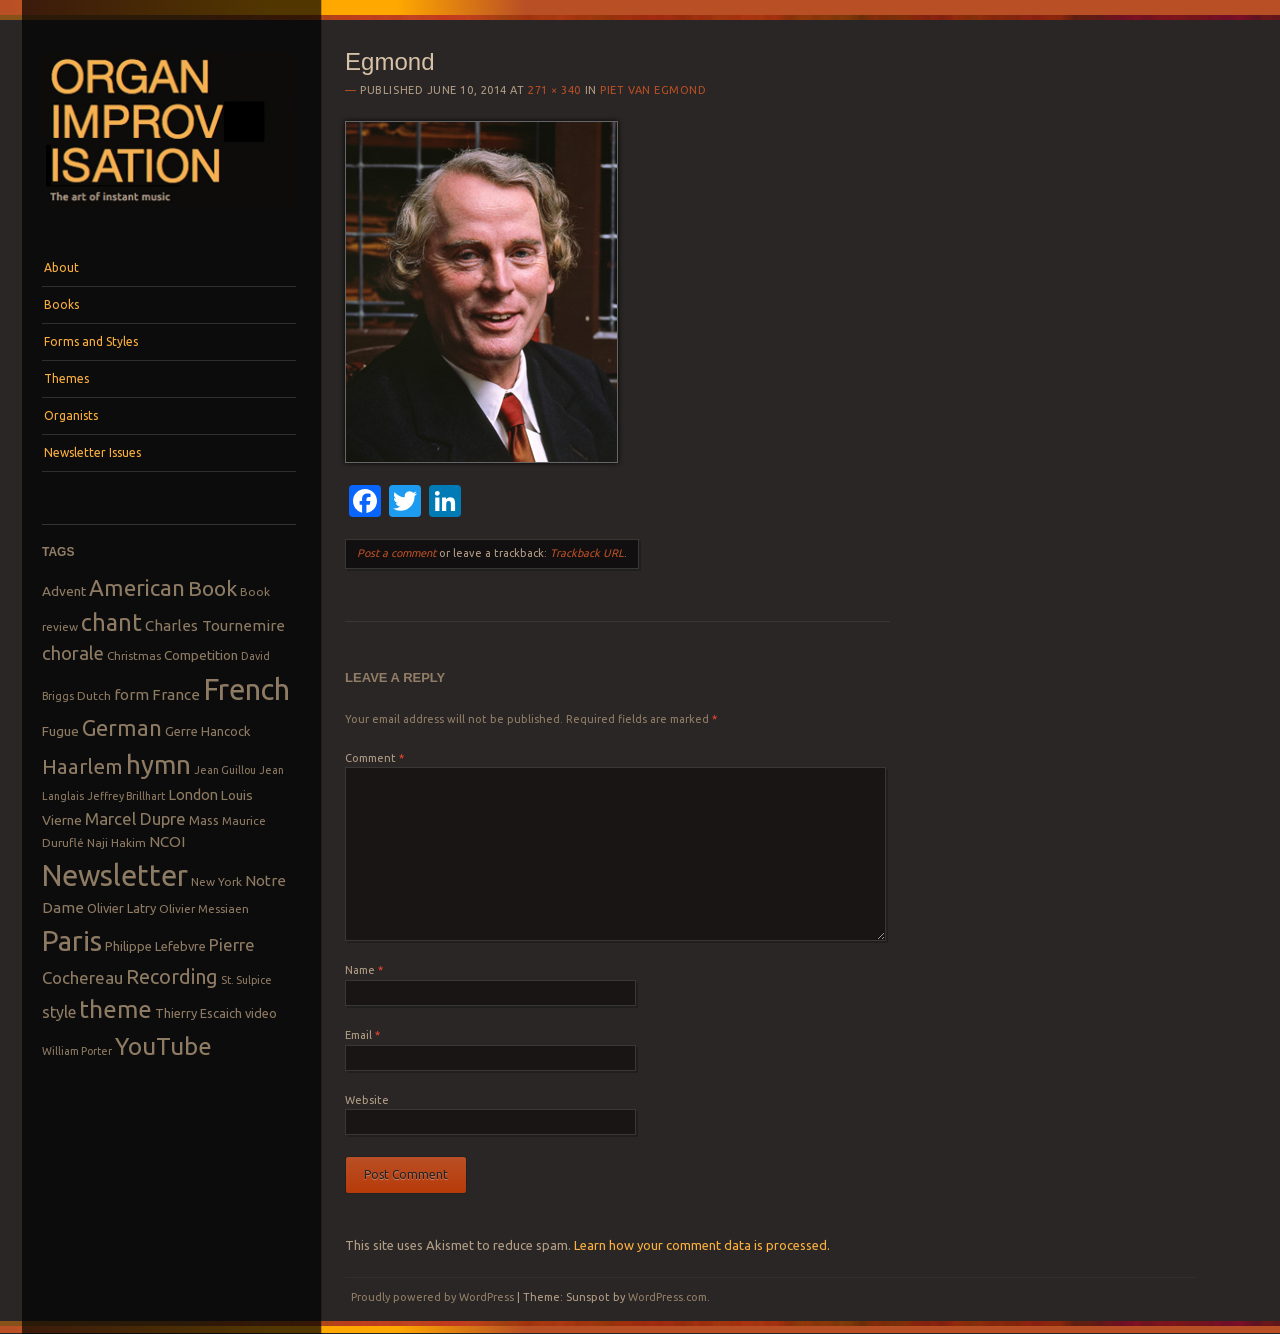 The image size is (1280, 1334). What do you see at coordinates (216, 881) in the screenshot?
I see `New York [New York (8 items)]` at bounding box center [216, 881].